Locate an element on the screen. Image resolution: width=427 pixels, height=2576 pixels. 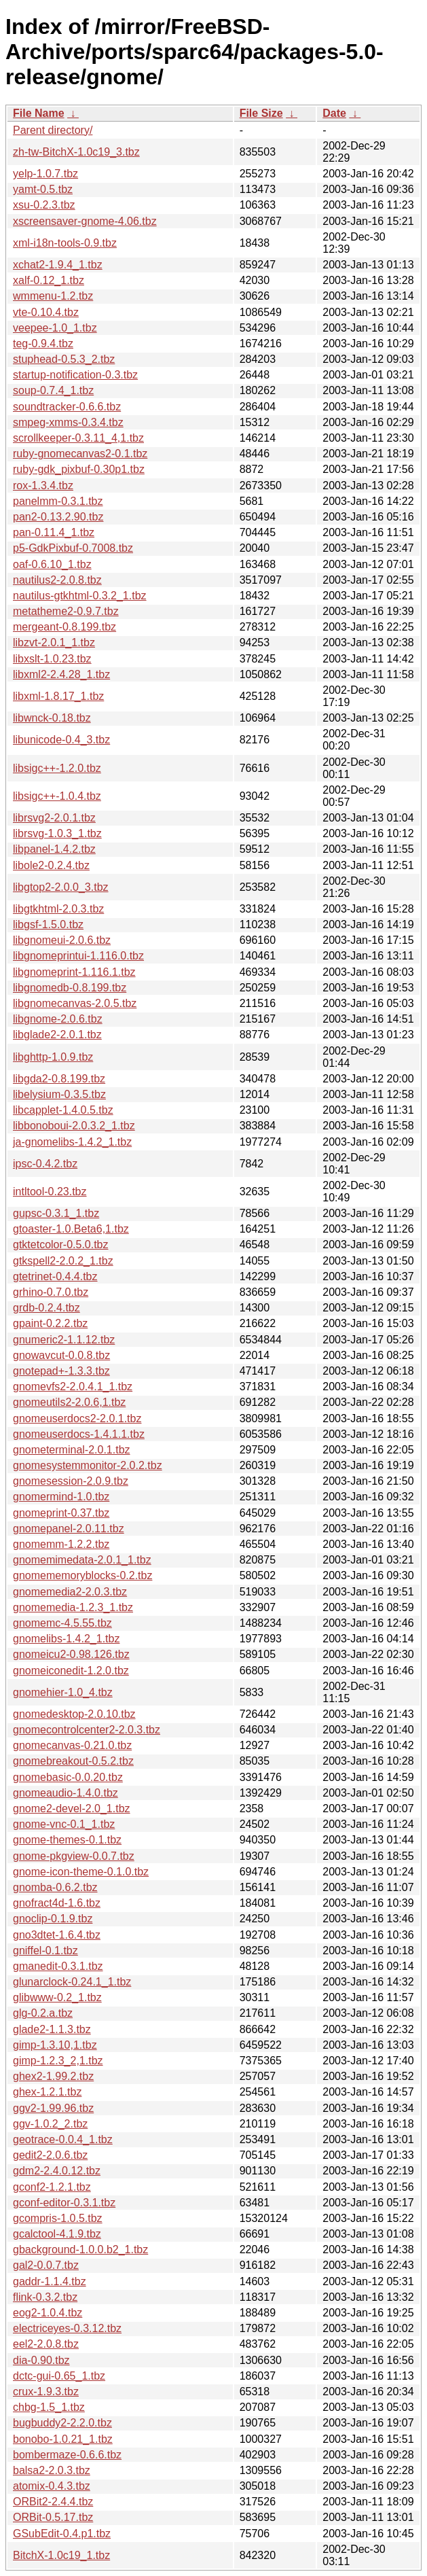
libgnomeui-2.0.6.tbz is located at coordinates (62, 940).